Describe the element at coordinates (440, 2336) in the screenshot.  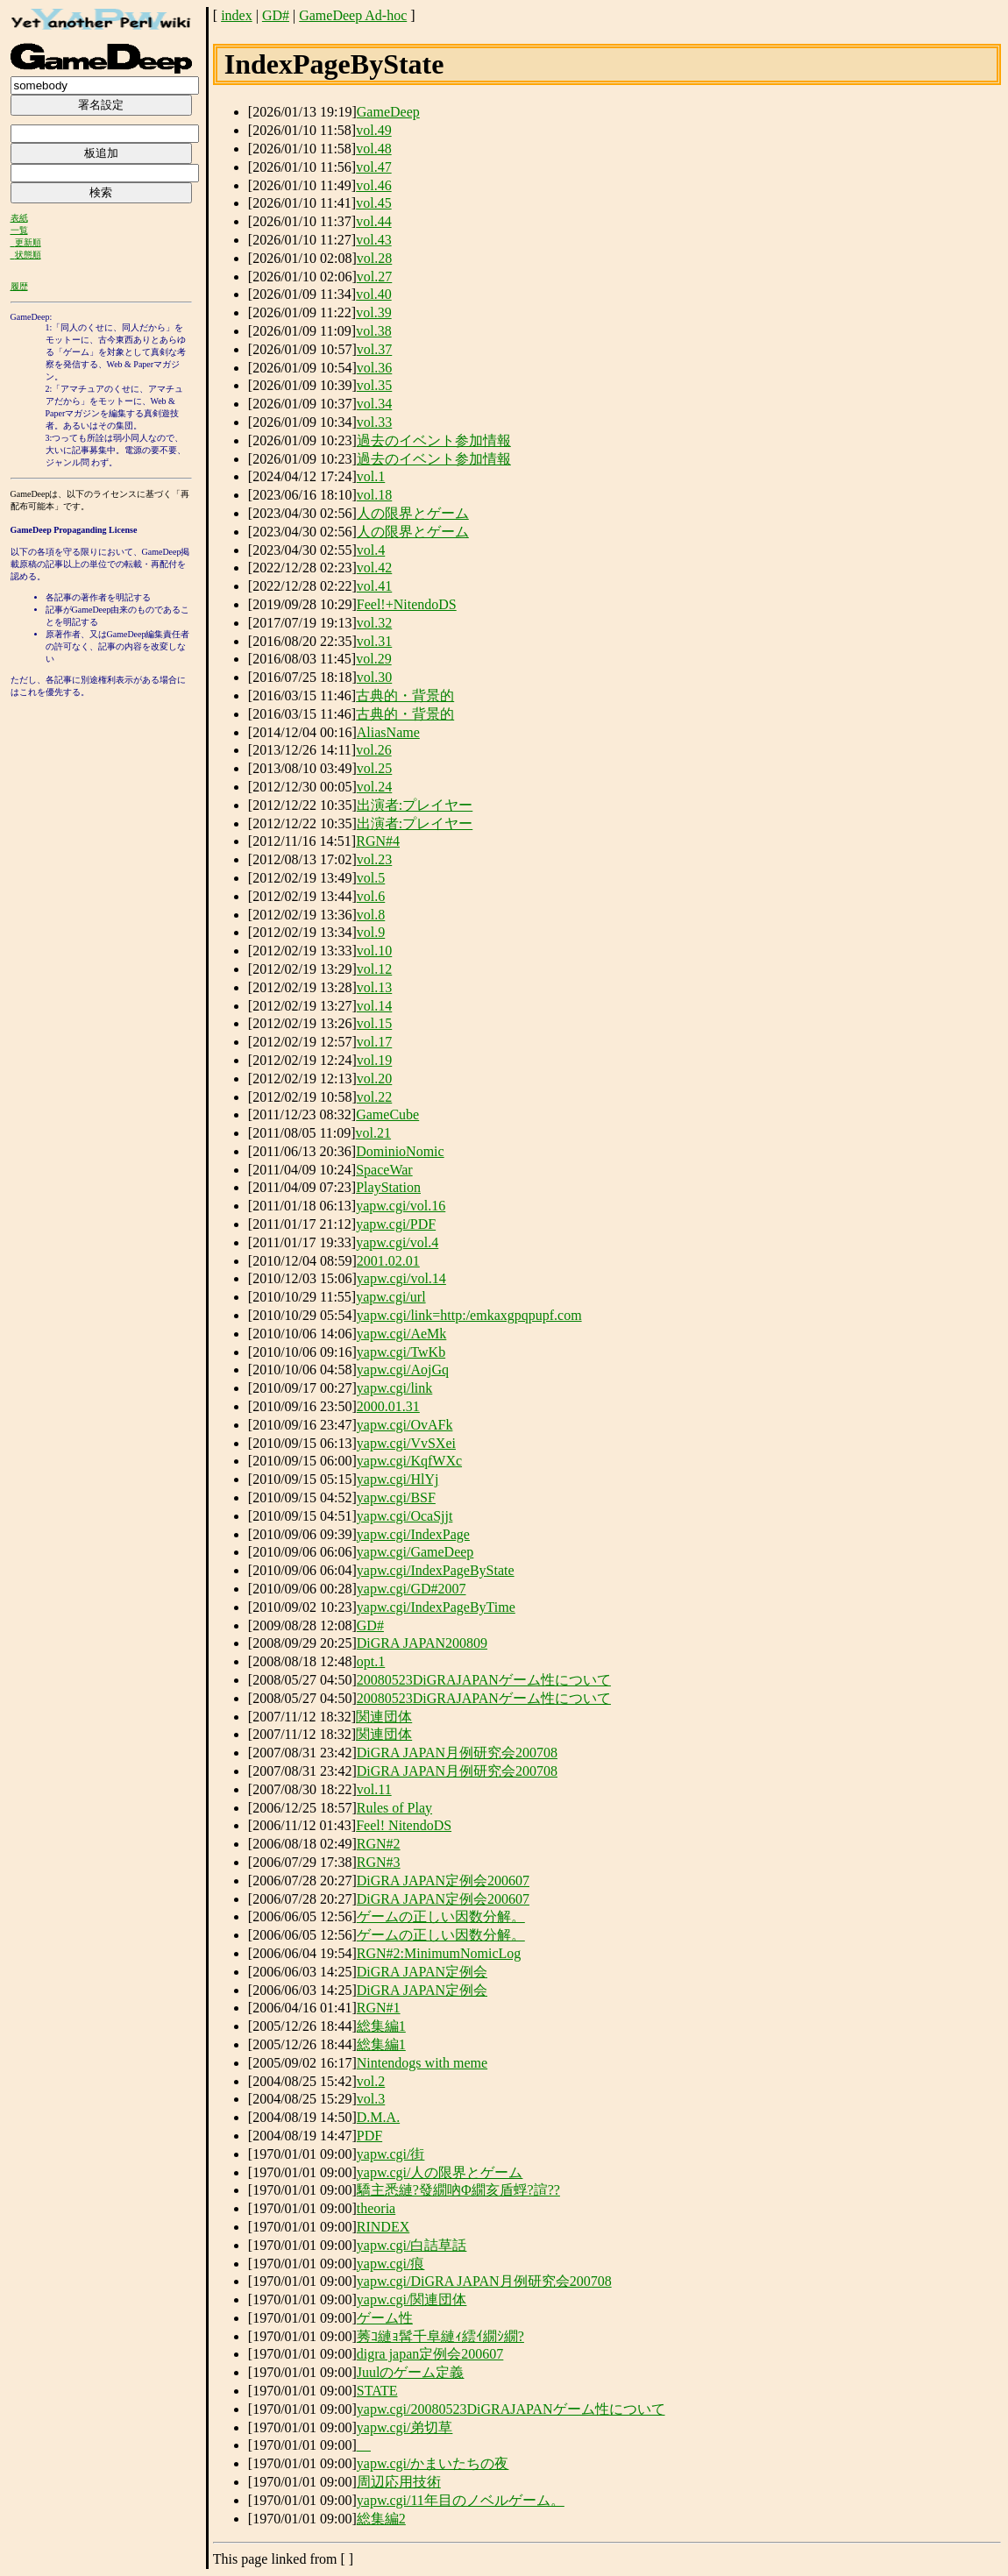
I see `莠ｺ縺ｮ髯千阜縺ｨ繧ｲ繝ｼ繝?` at that location.